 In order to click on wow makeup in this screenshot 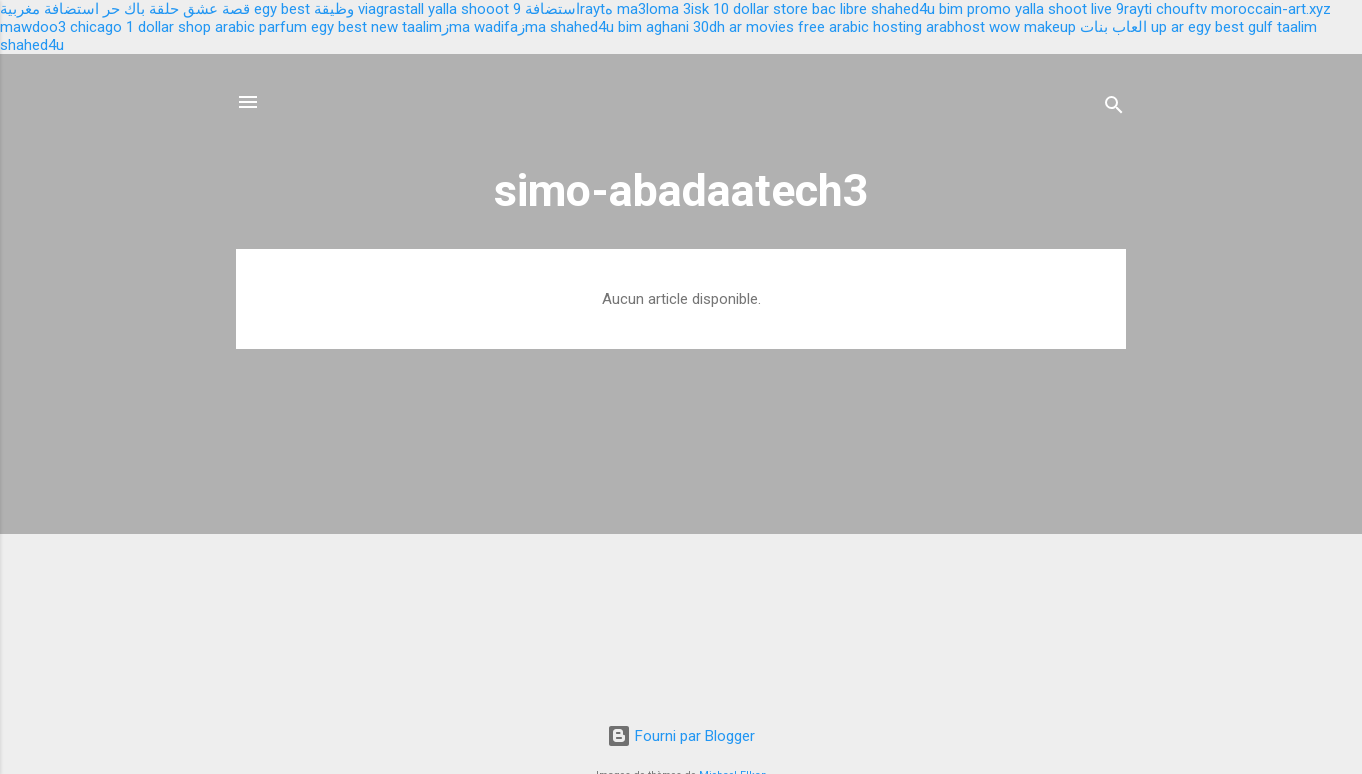, I will do `click(1032, 27)`.